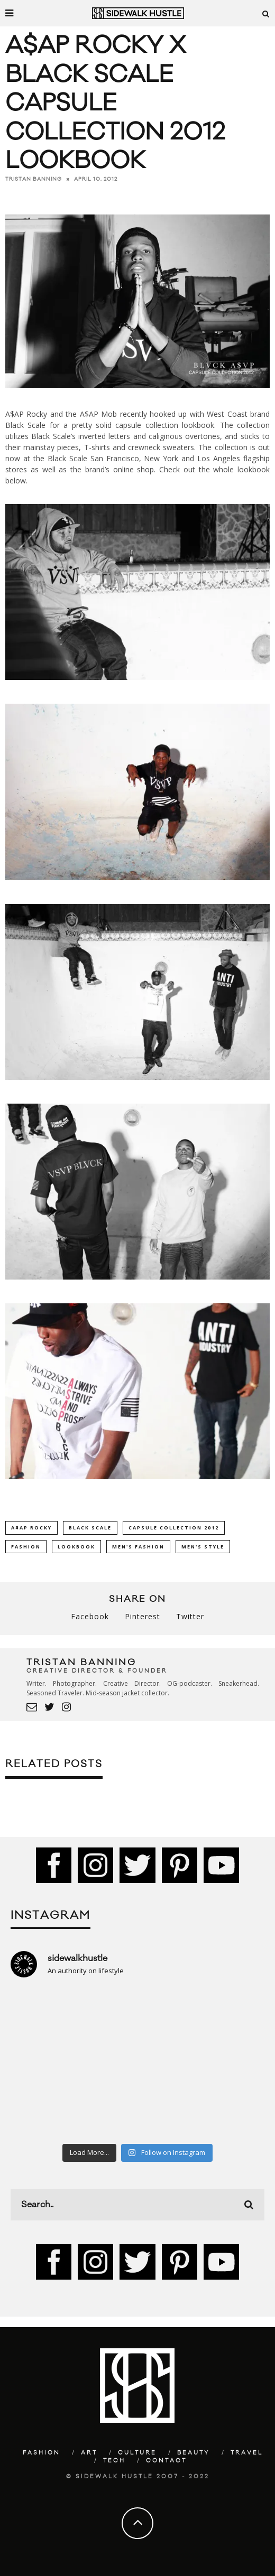  Describe the element at coordinates (90, 1527) in the screenshot. I see `Black Scale` at that location.